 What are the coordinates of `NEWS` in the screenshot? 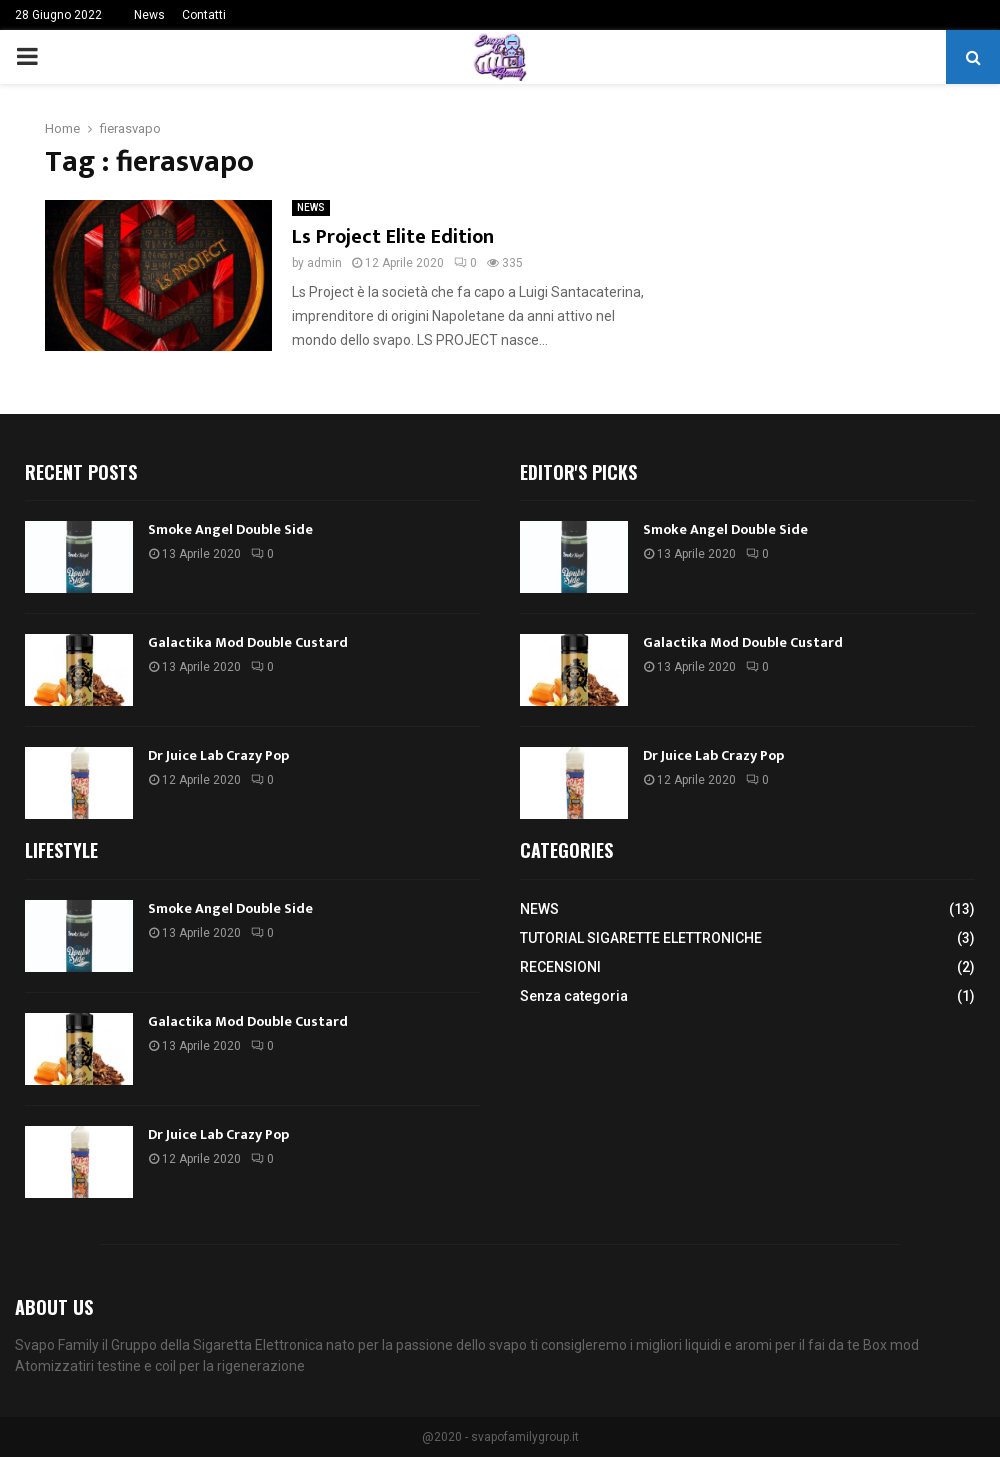 It's located at (311, 207).